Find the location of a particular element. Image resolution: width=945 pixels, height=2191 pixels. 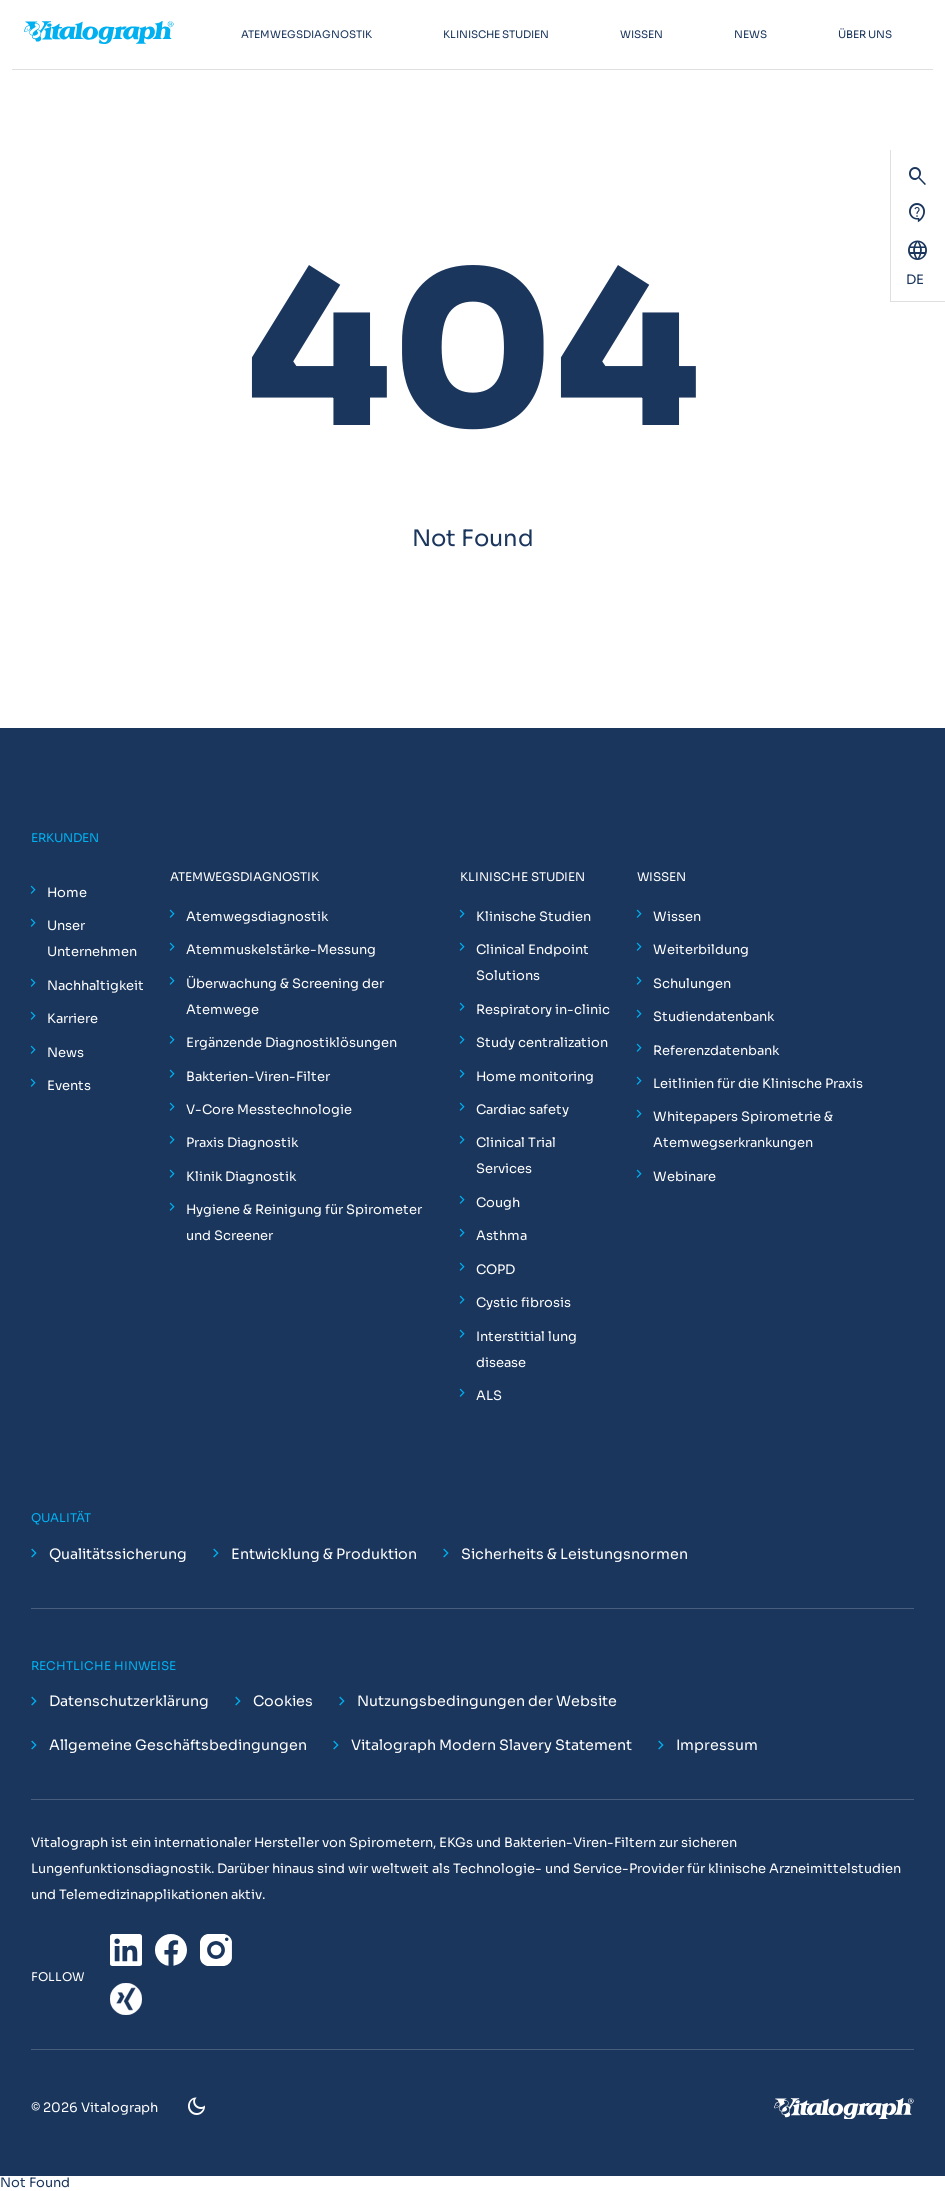

Respiratory in-clinic is located at coordinates (543, 1009).